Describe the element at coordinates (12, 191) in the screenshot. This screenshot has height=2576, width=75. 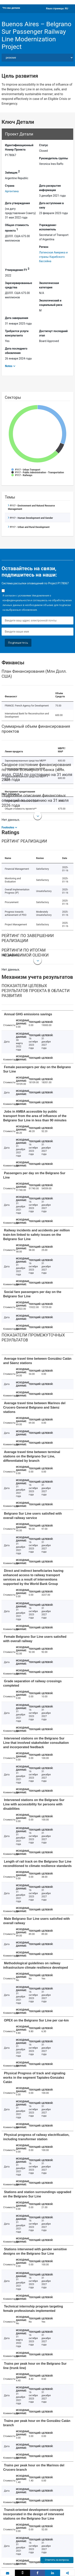
I see `Аргентина` at that location.